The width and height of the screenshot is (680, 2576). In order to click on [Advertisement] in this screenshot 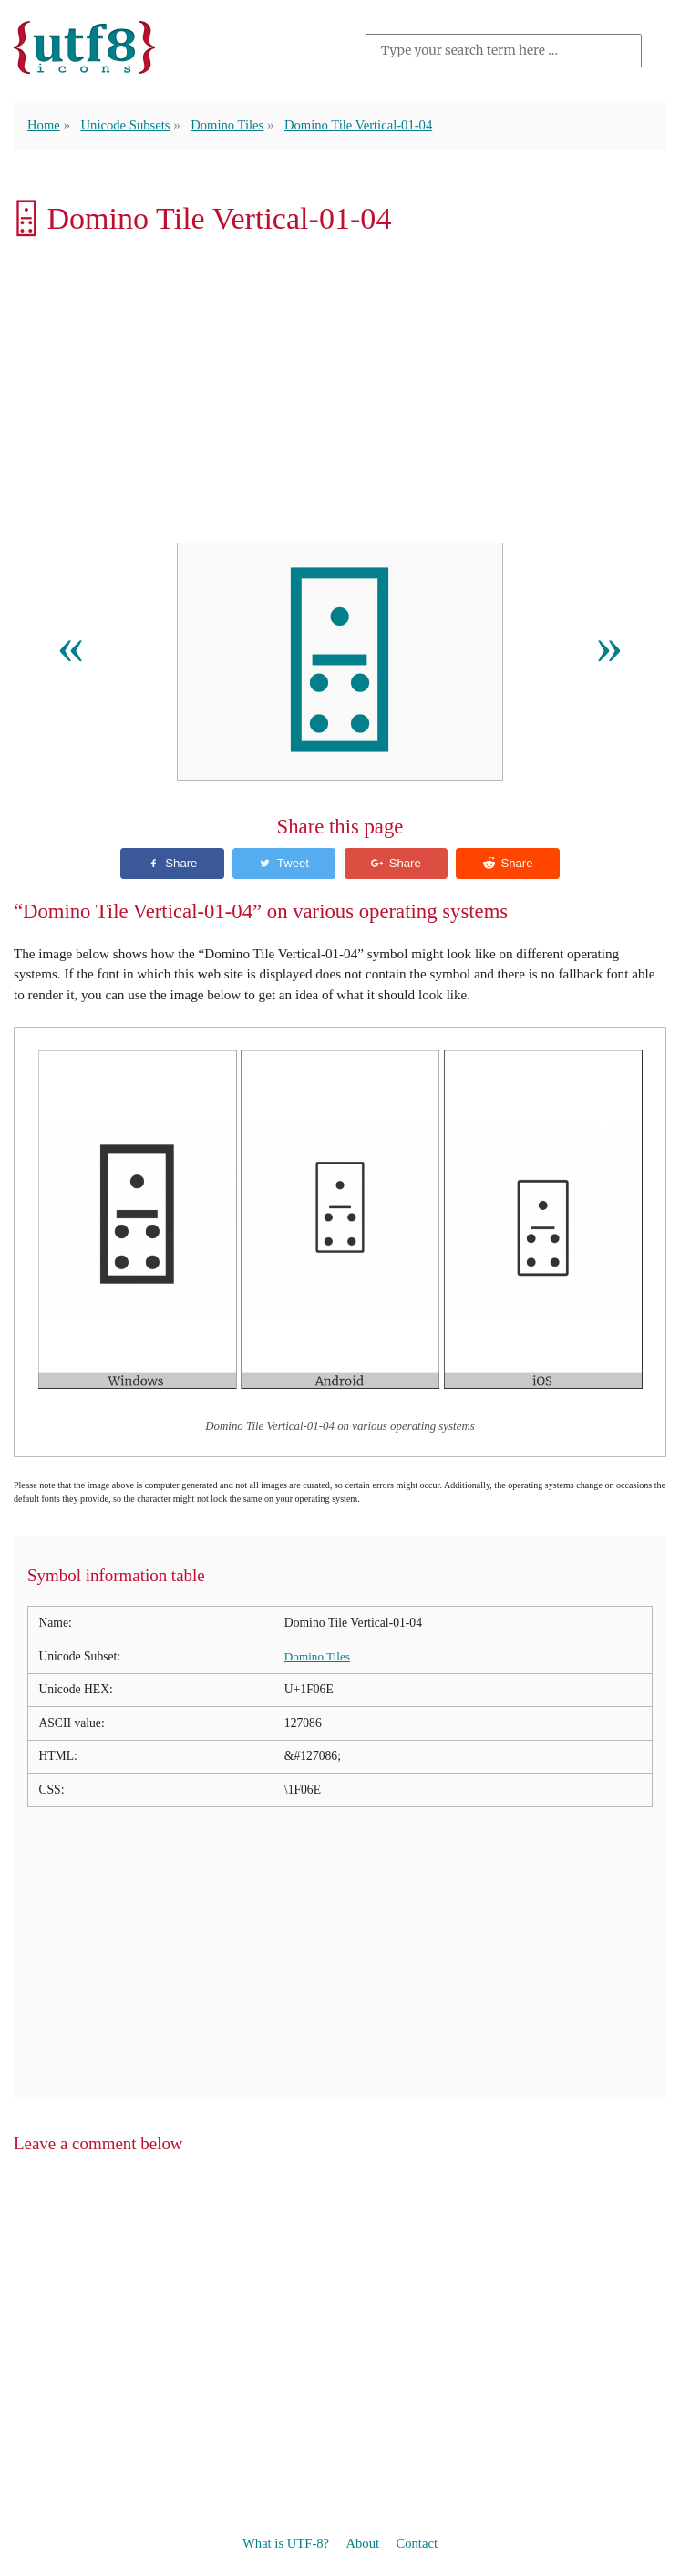, I will do `click(340, 394)`.